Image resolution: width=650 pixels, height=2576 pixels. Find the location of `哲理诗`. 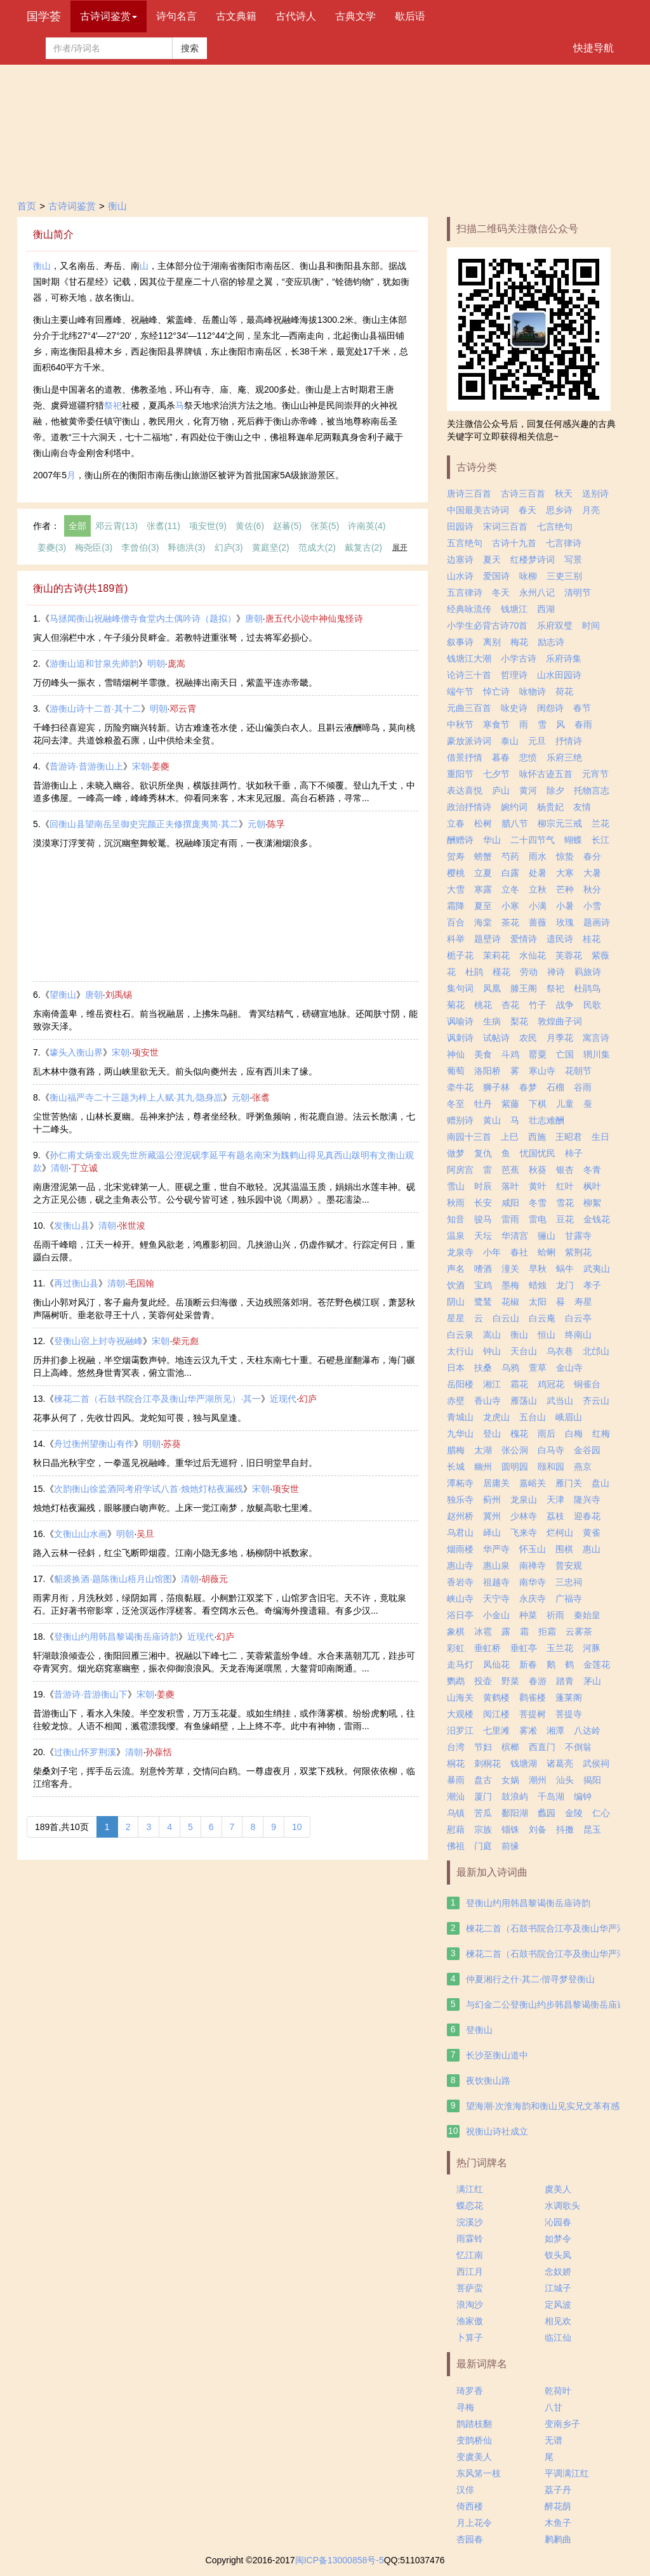

哲理诗 is located at coordinates (514, 675).